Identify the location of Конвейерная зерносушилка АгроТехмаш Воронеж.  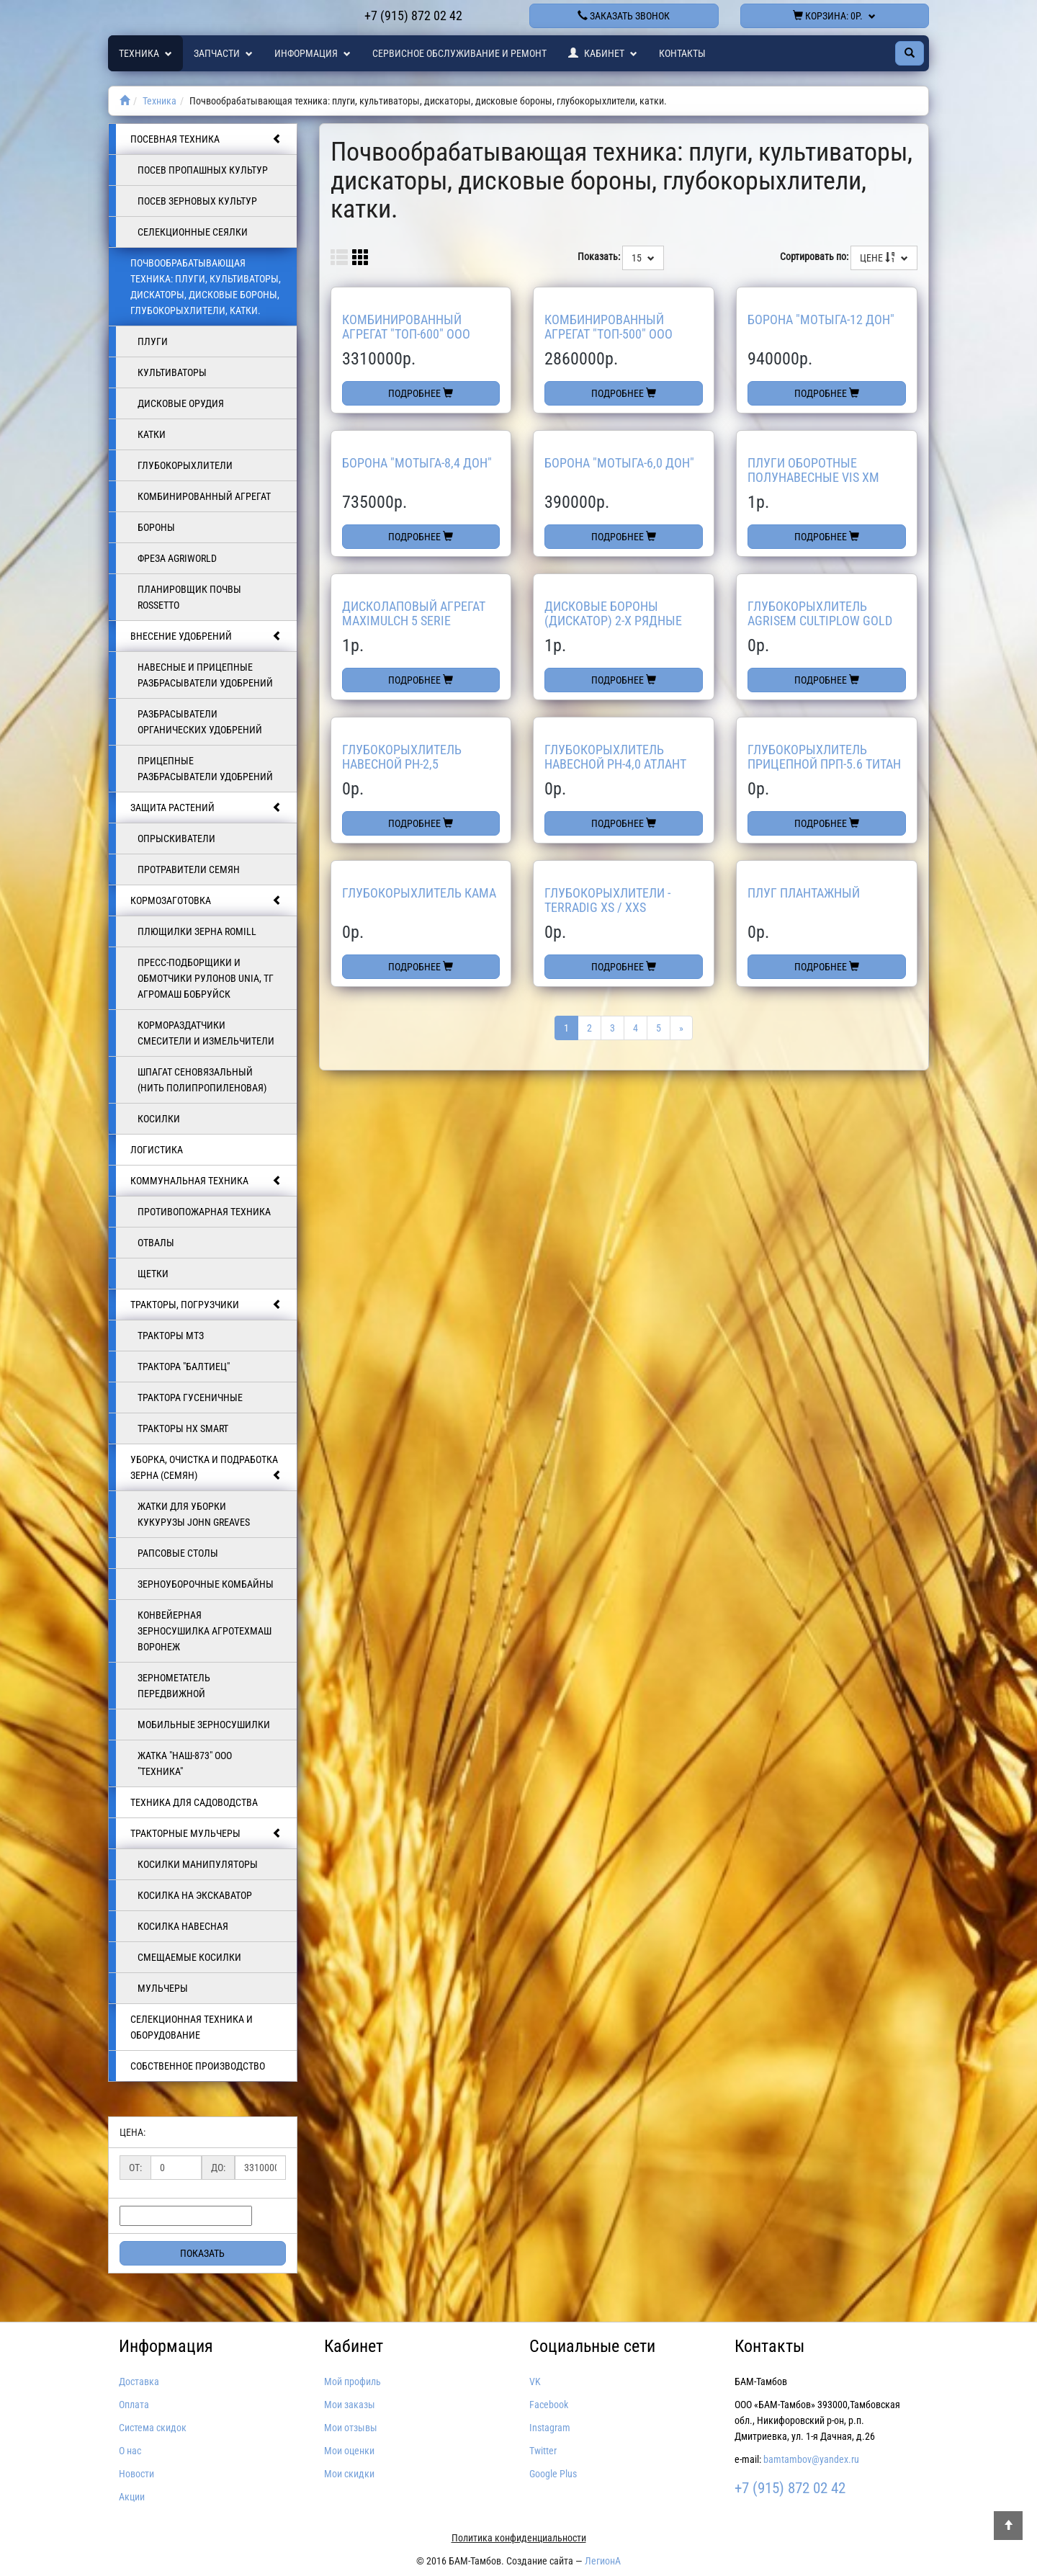
(204, 1631).